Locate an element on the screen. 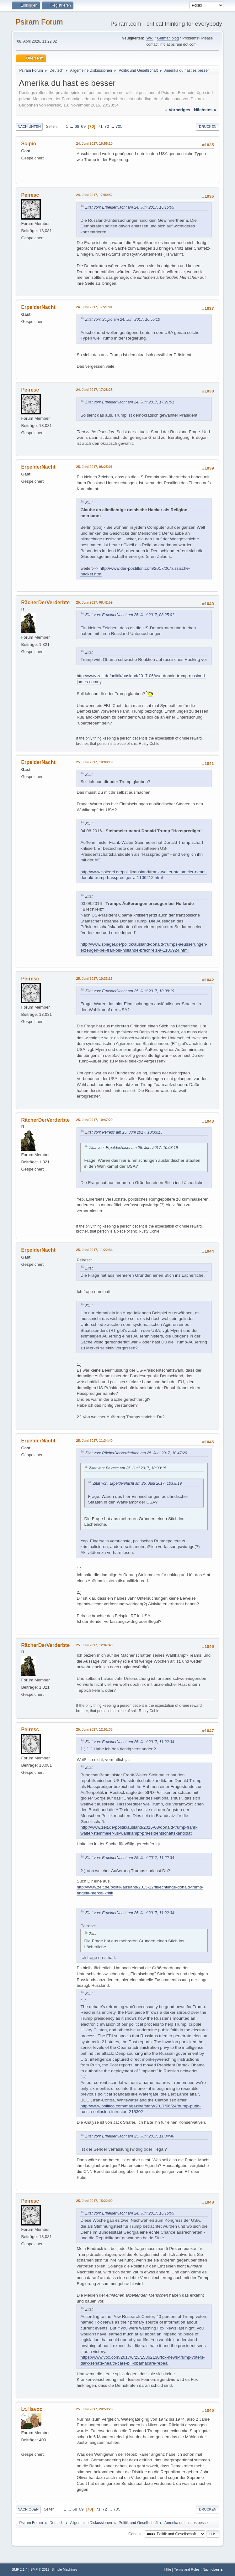 The height and width of the screenshot is (2576, 235). Zitat von: ErpelderNacht am 25. Juni 2017, 10:08:19 is located at coordinates (129, 991).